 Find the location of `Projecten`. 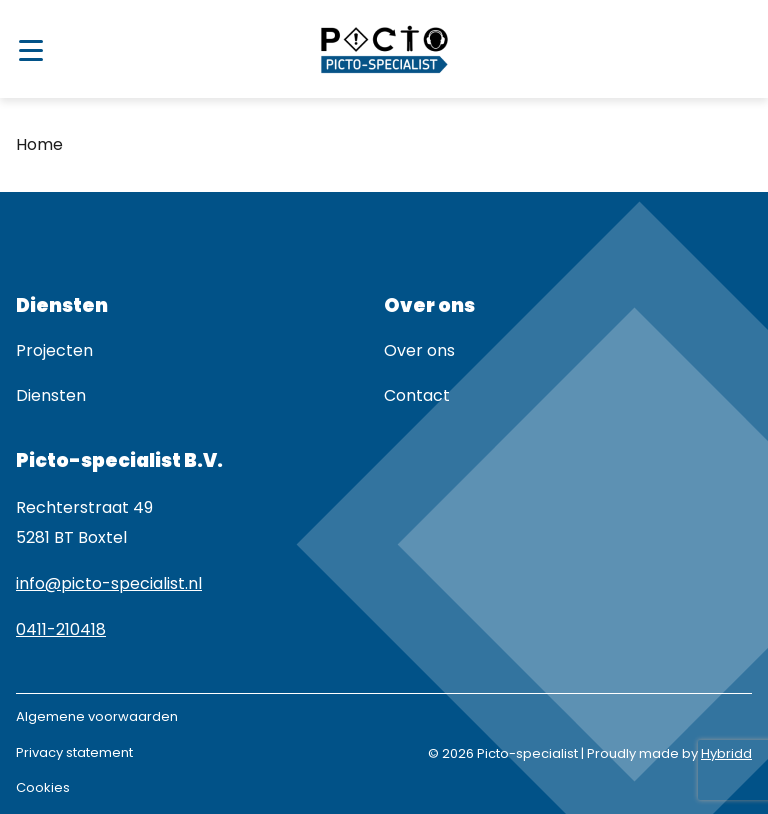

Projecten is located at coordinates (54, 350).